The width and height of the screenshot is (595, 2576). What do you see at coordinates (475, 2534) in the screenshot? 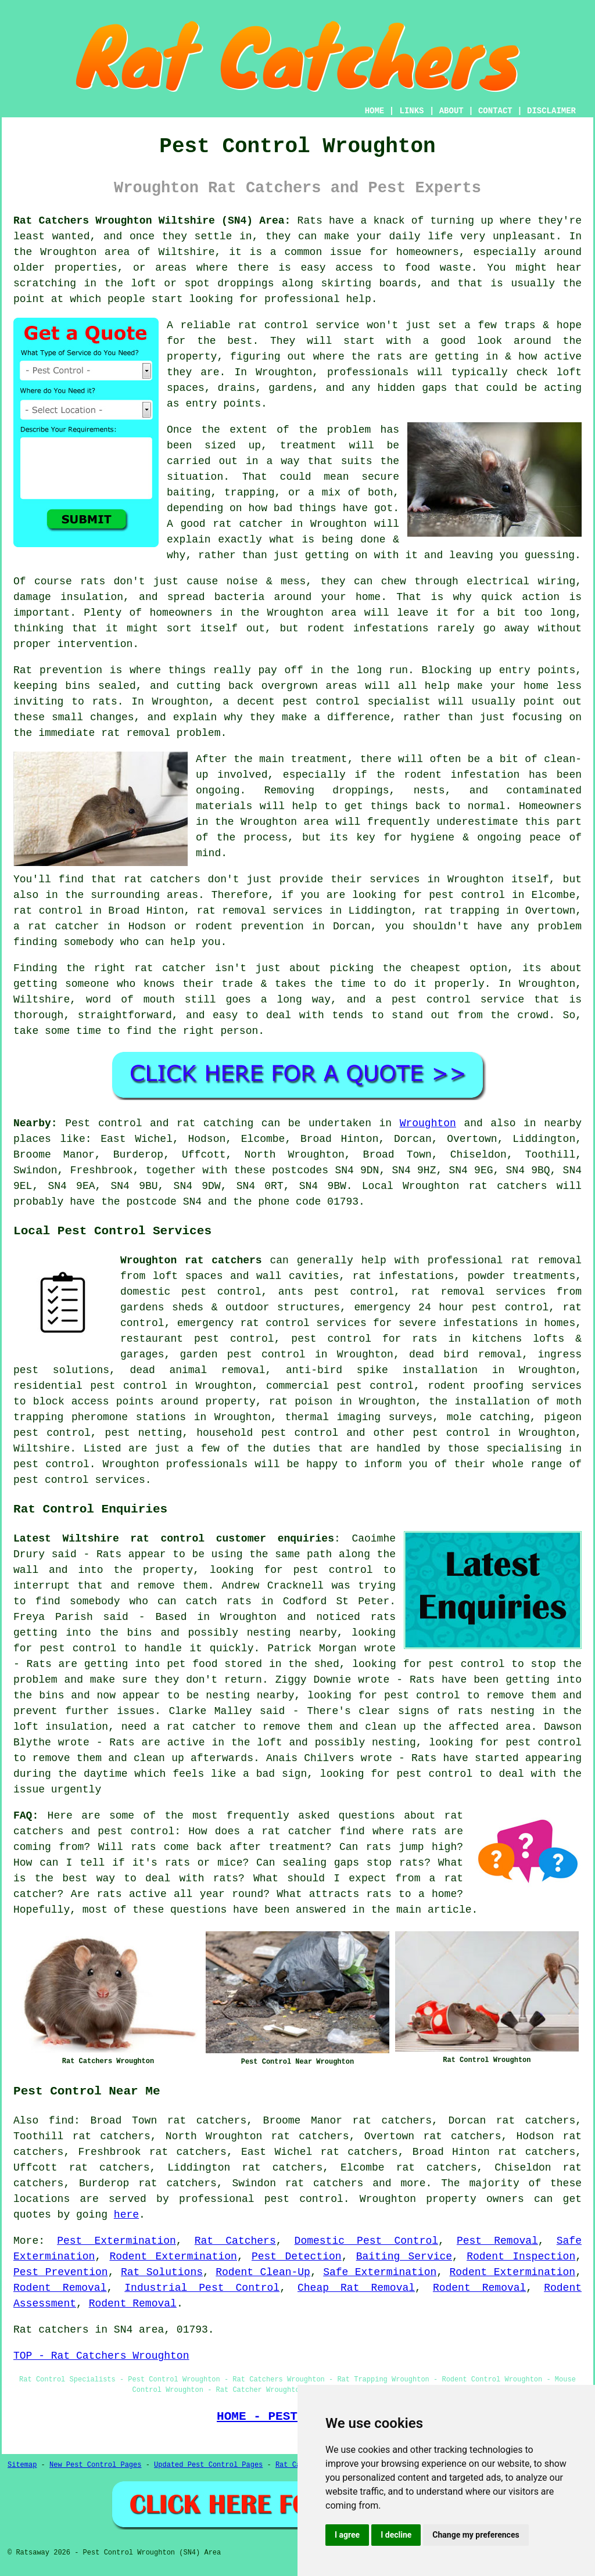
I see `Change my preferences [button]` at bounding box center [475, 2534].